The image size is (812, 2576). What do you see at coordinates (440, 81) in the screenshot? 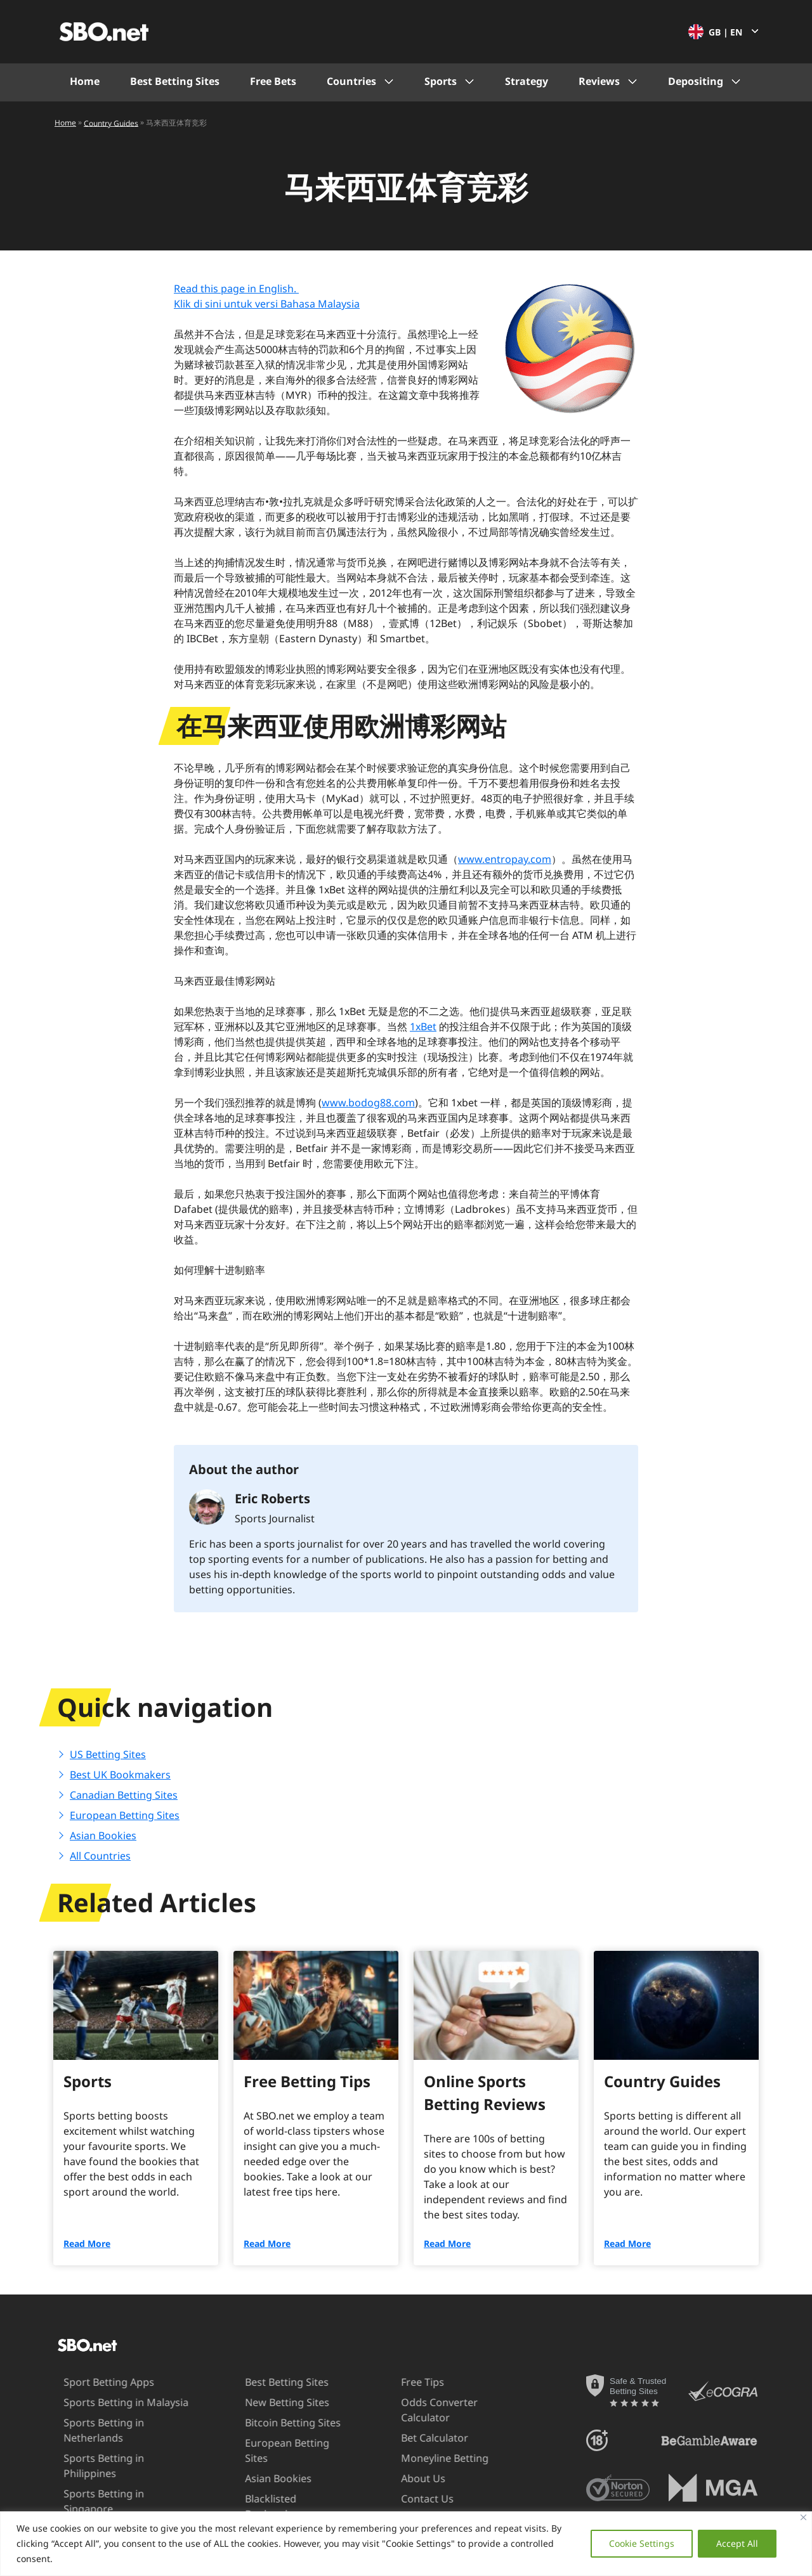
I see `Sports` at bounding box center [440, 81].